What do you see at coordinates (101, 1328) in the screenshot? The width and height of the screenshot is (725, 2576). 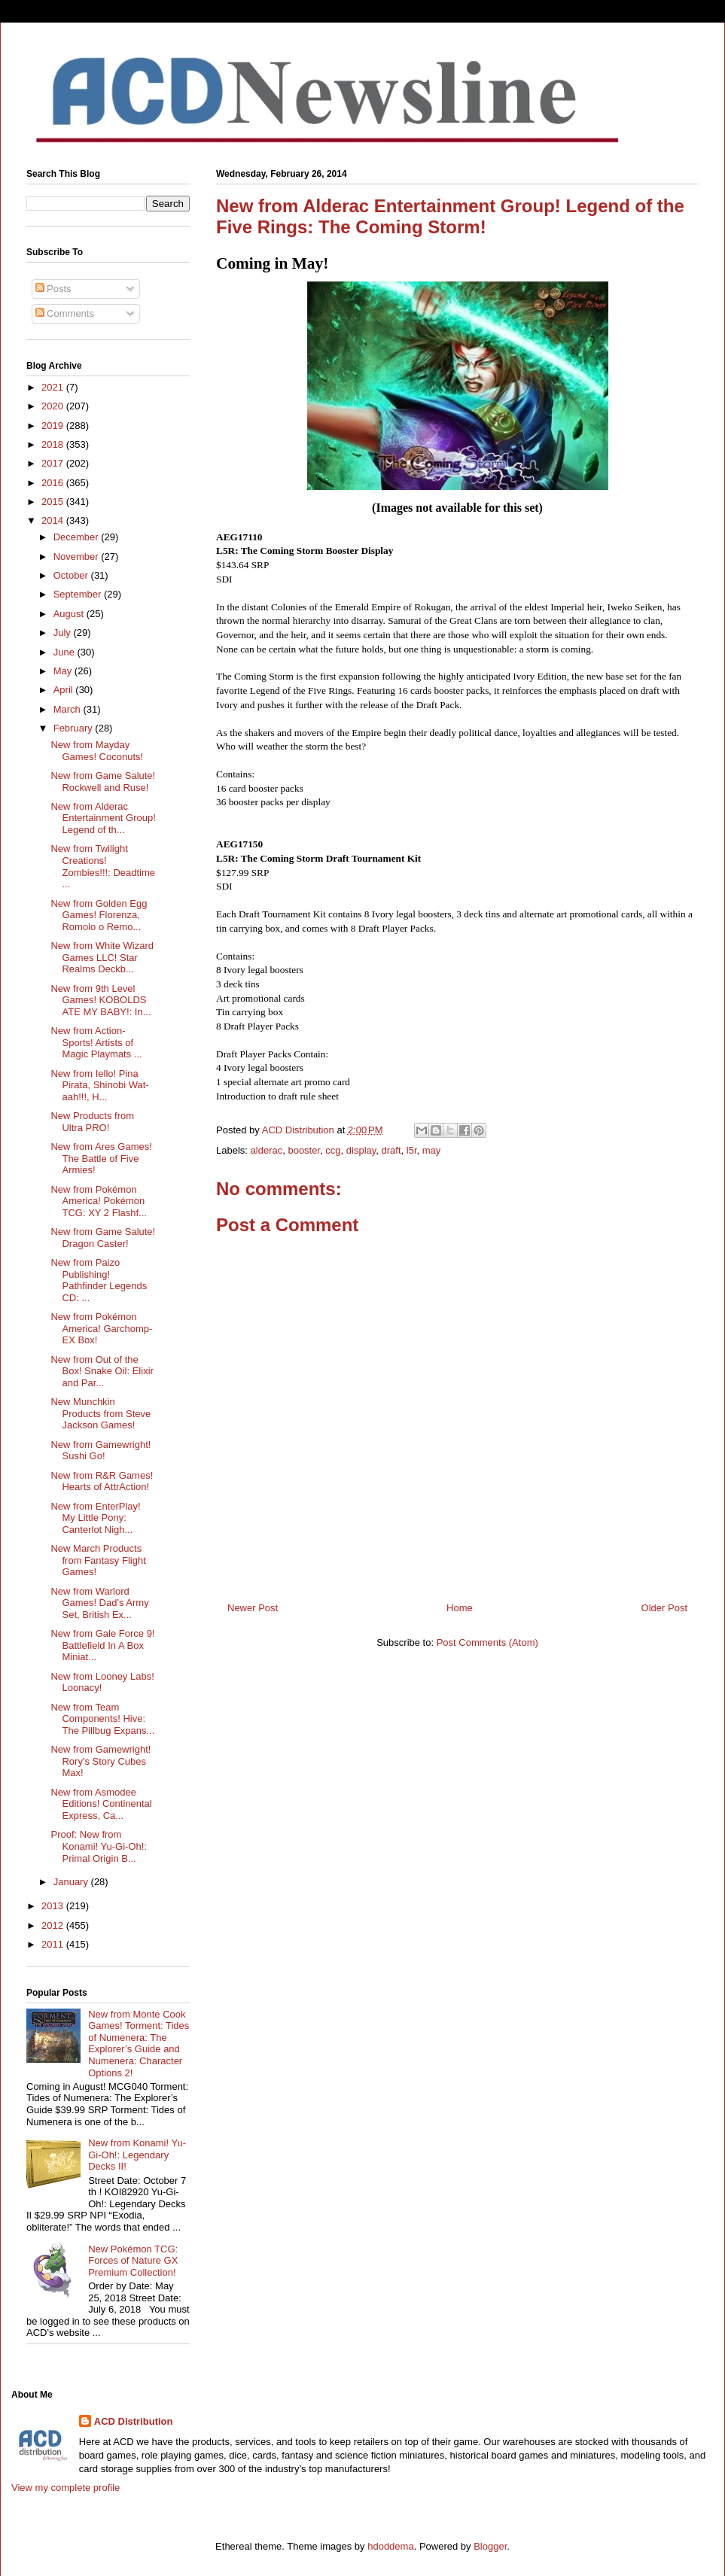 I see `New from Pokémon America! Garchomp-EX Box!` at bounding box center [101, 1328].